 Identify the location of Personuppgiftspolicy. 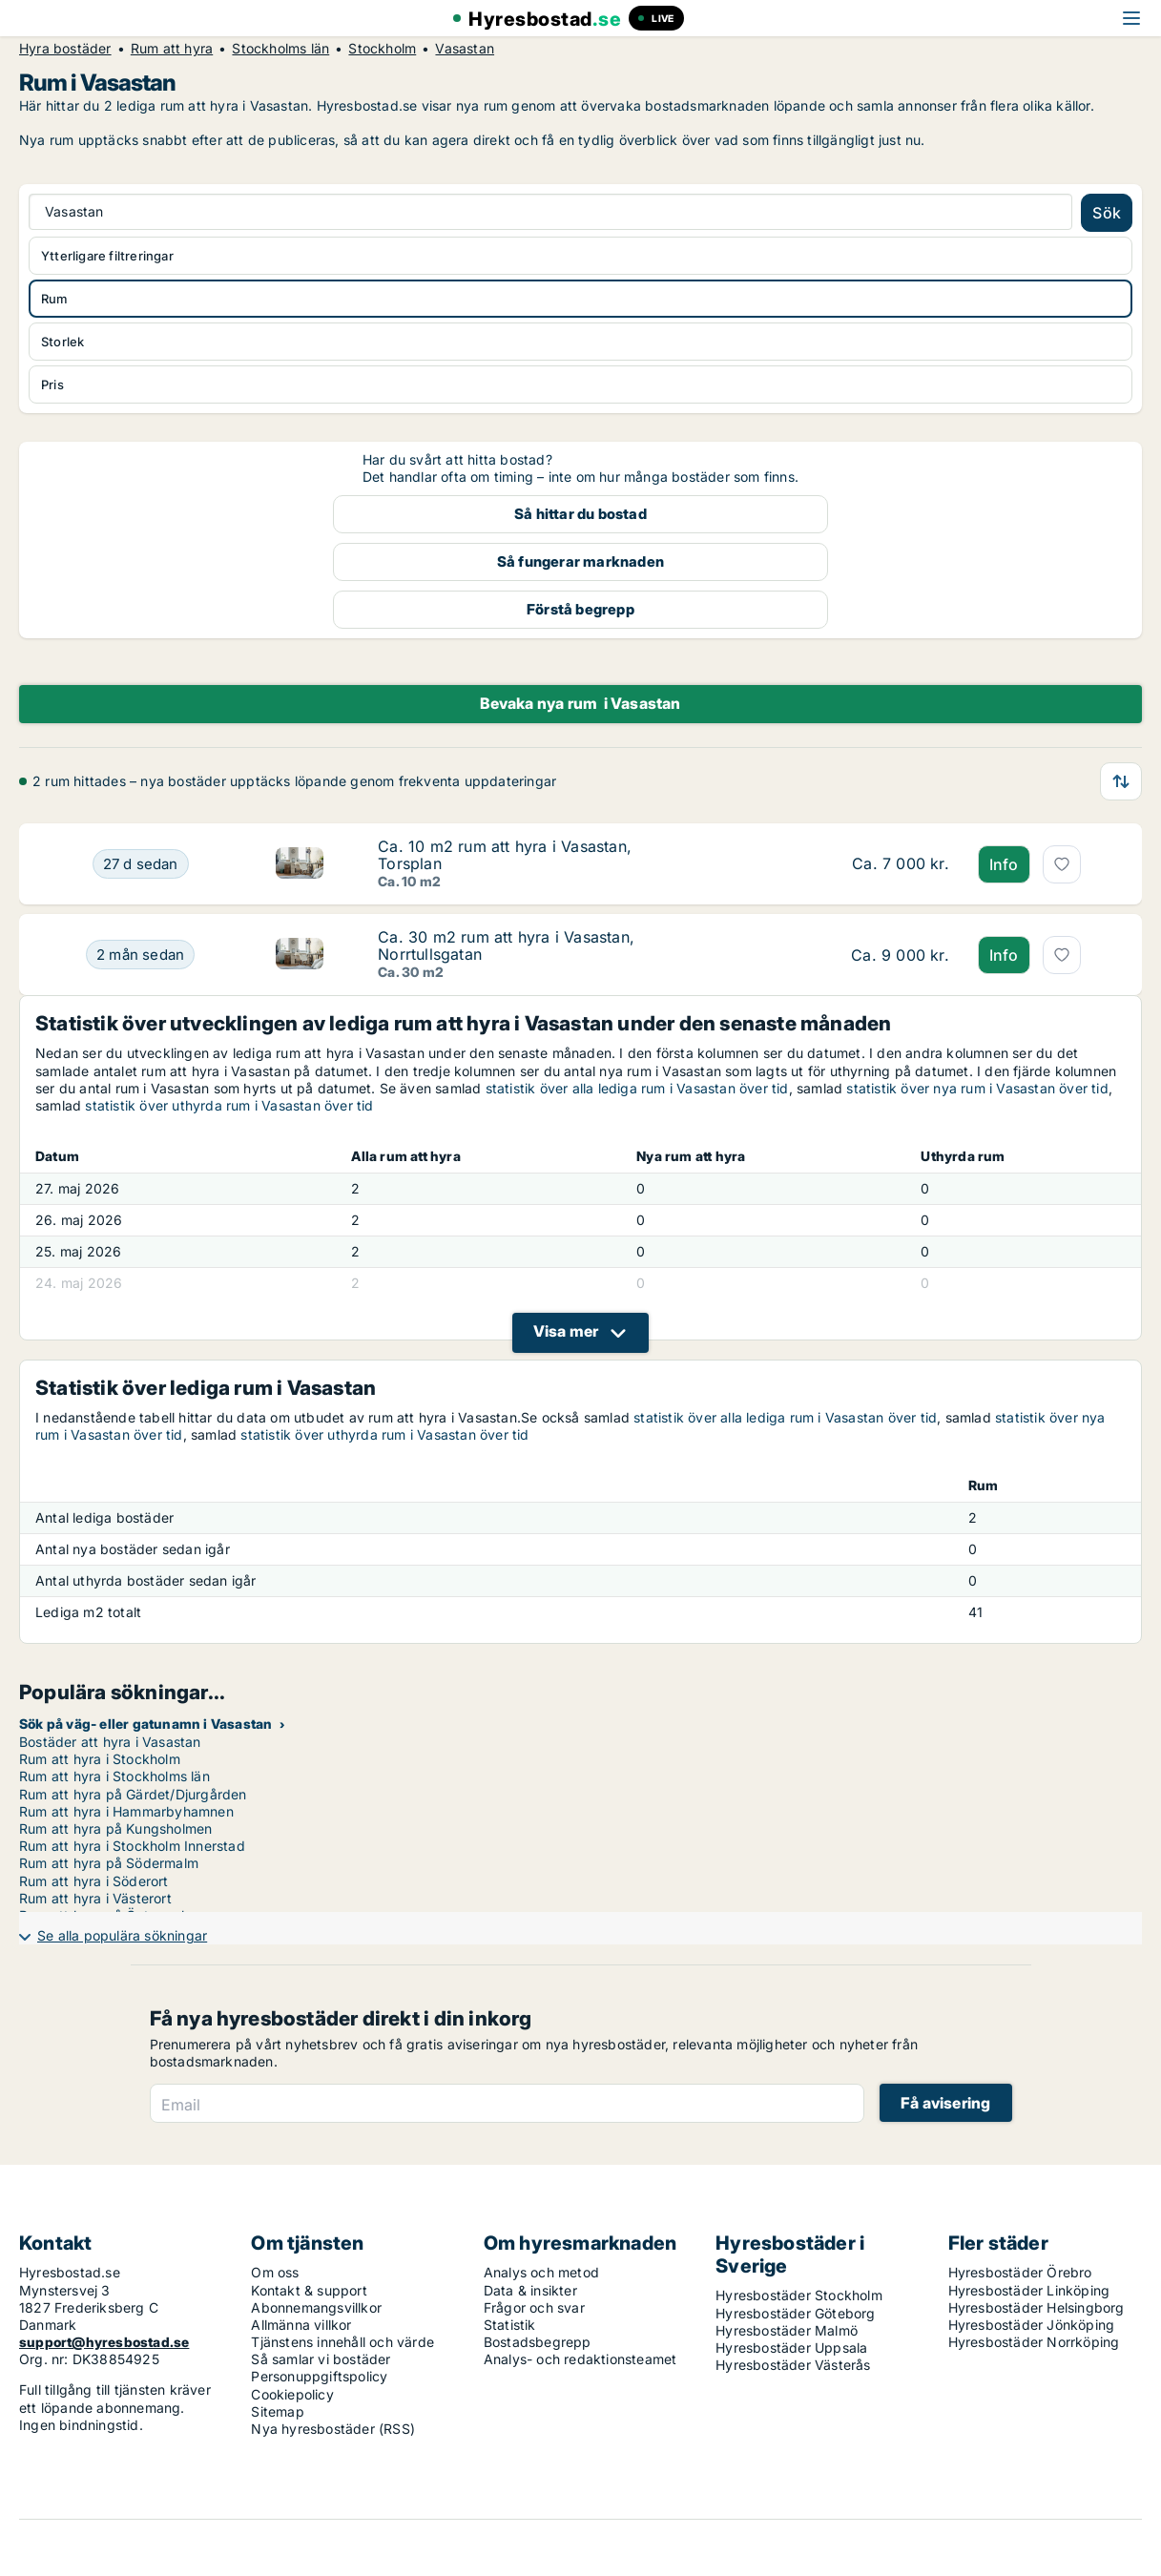
(319, 2376).